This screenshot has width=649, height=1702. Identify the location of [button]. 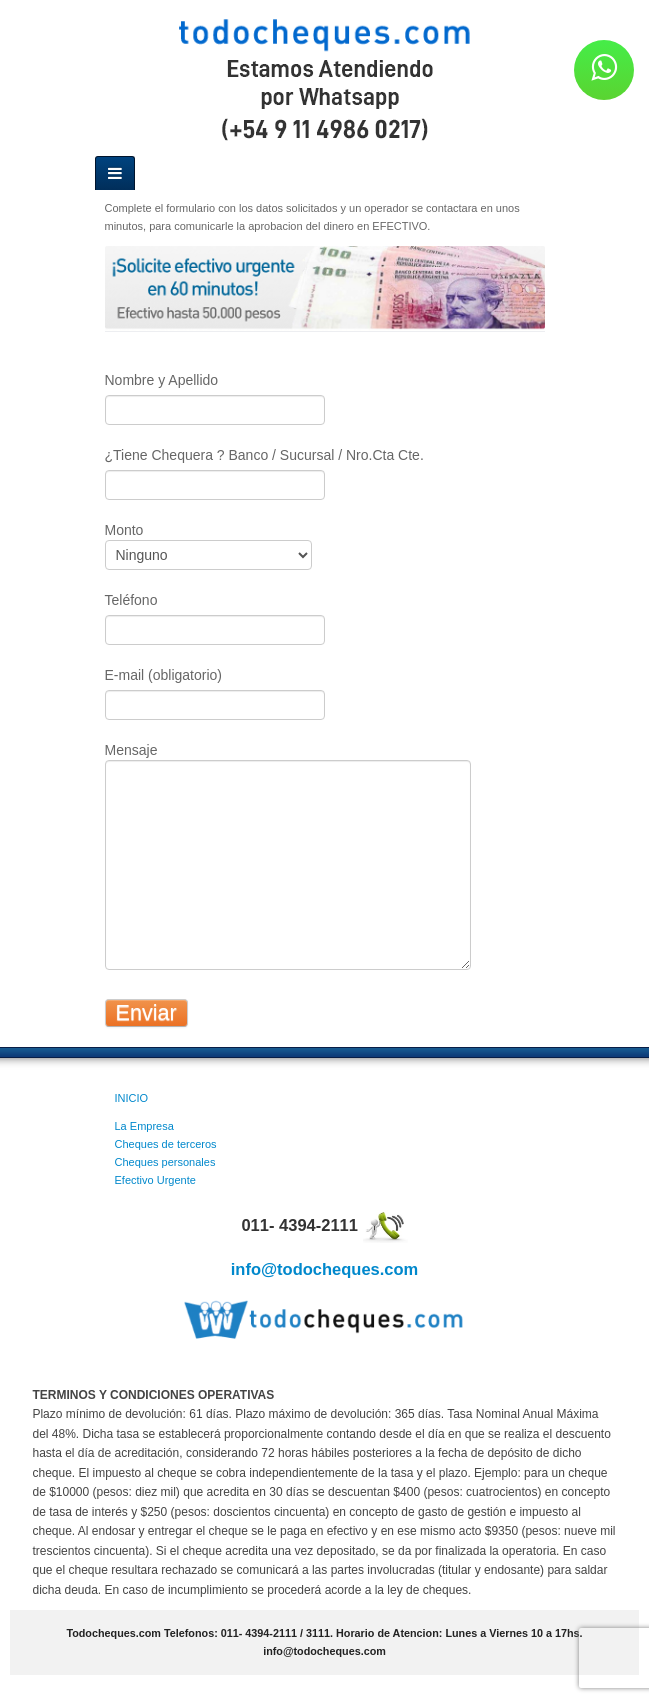
(604, 70).